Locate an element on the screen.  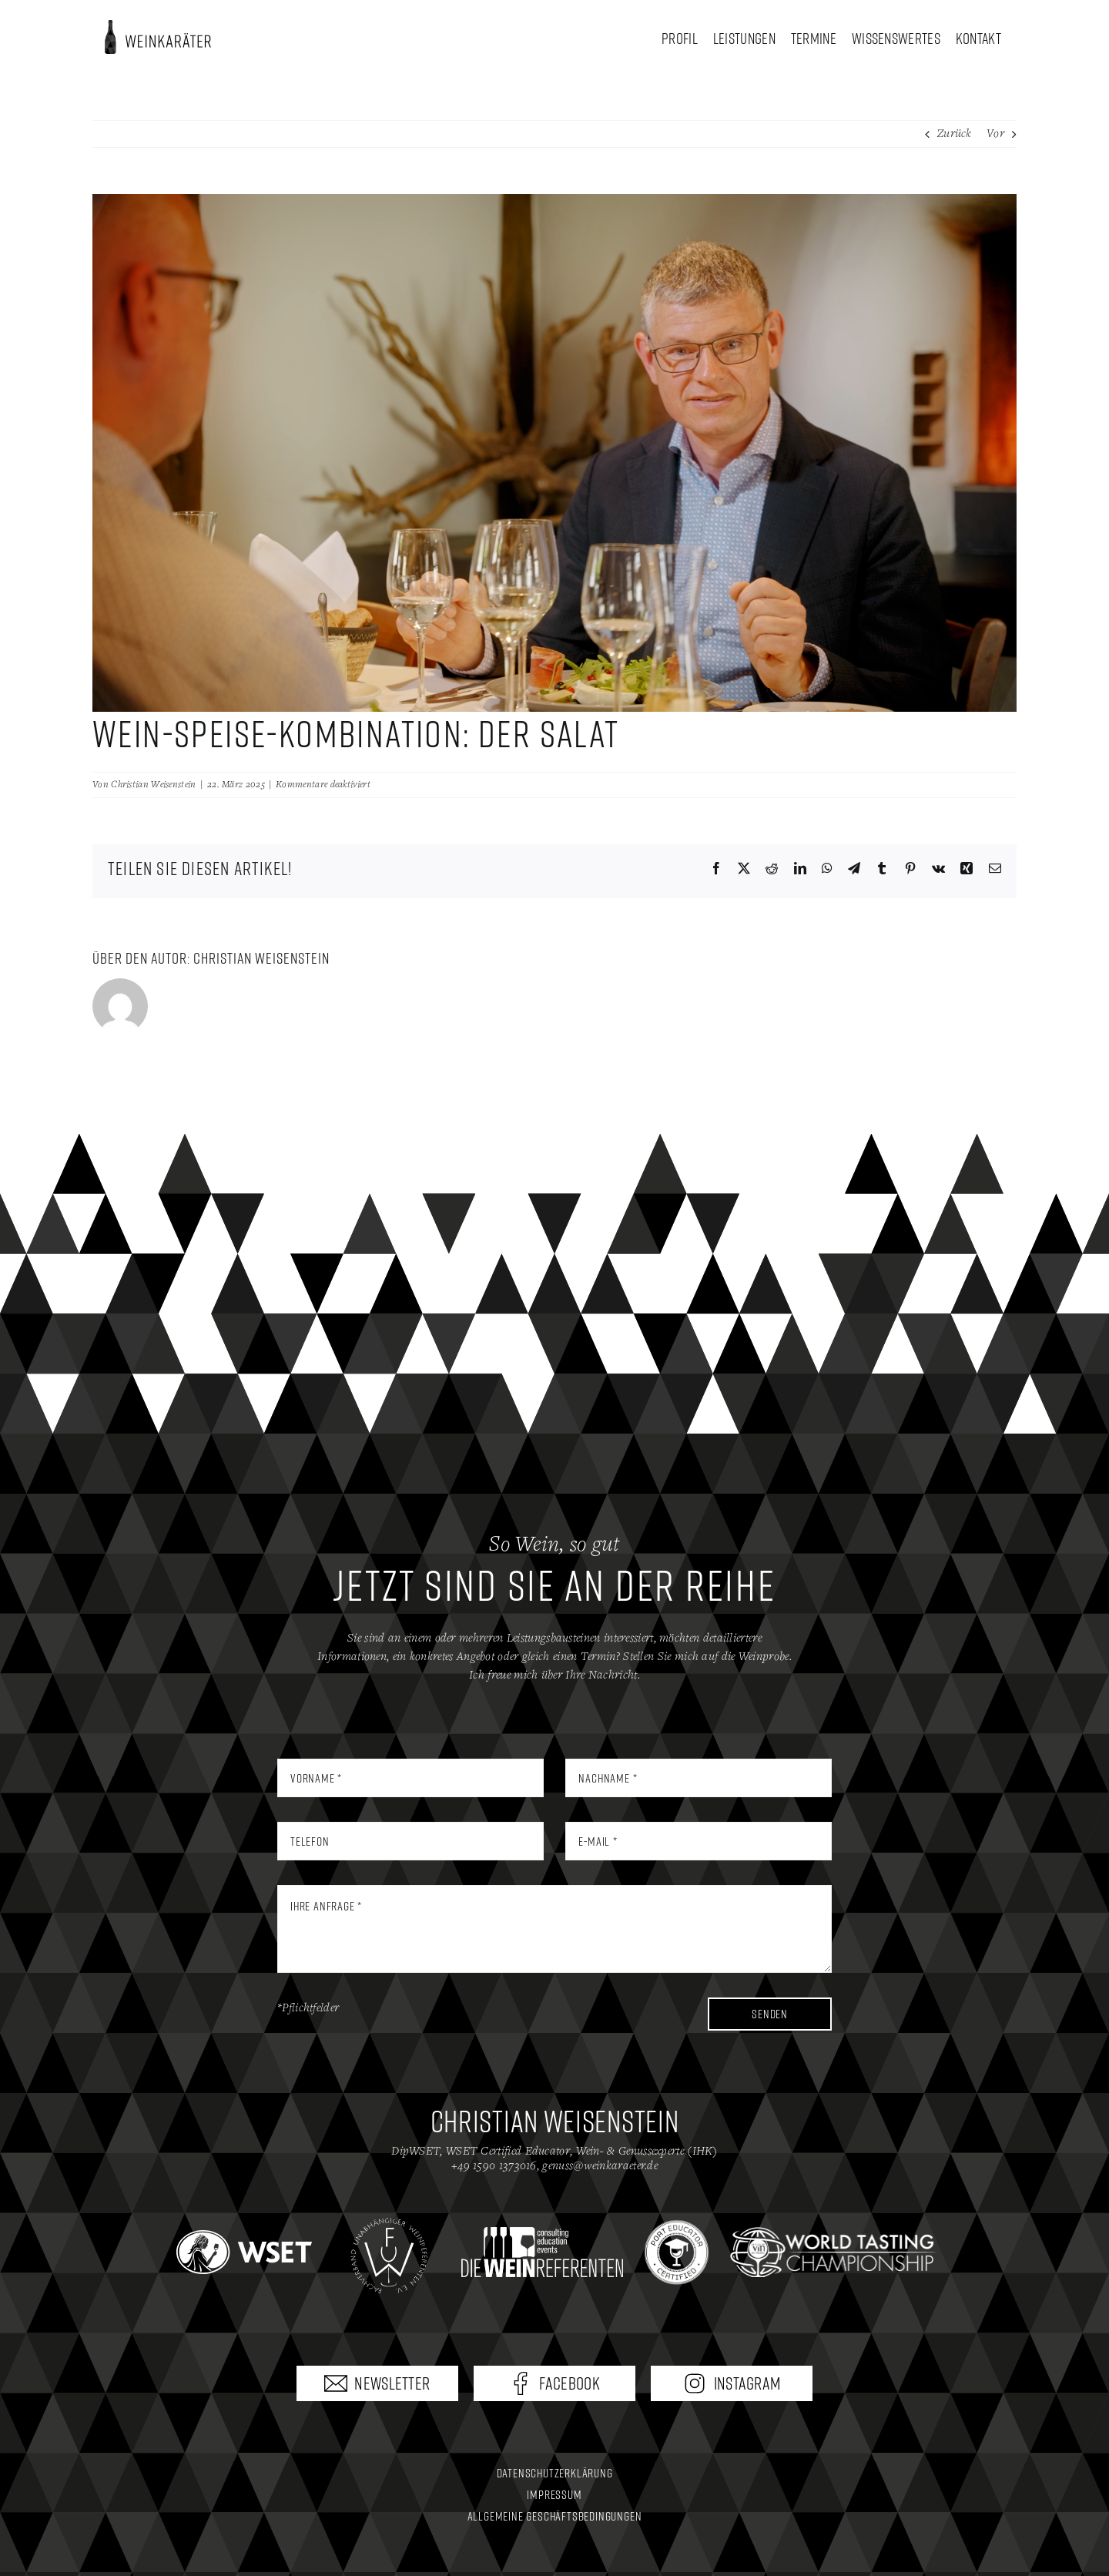
genuss@weinkaraeter.de is located at coordinates (600, 2165).